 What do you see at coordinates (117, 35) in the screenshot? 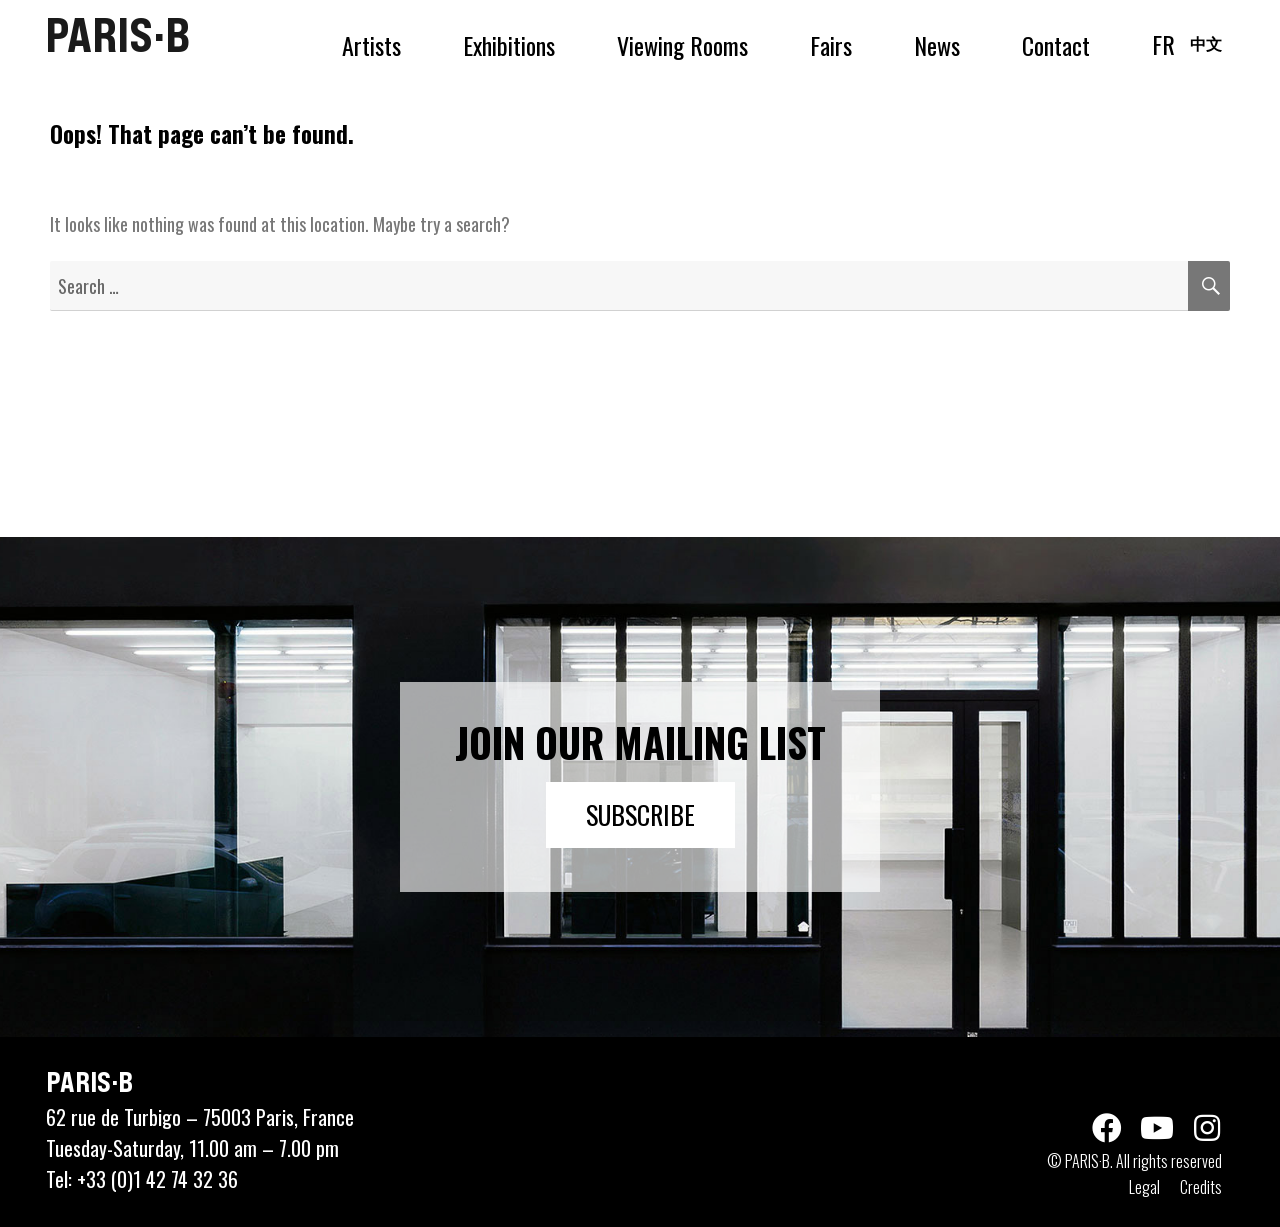
I see `PARIS·B` at bounding box center [117, 35].